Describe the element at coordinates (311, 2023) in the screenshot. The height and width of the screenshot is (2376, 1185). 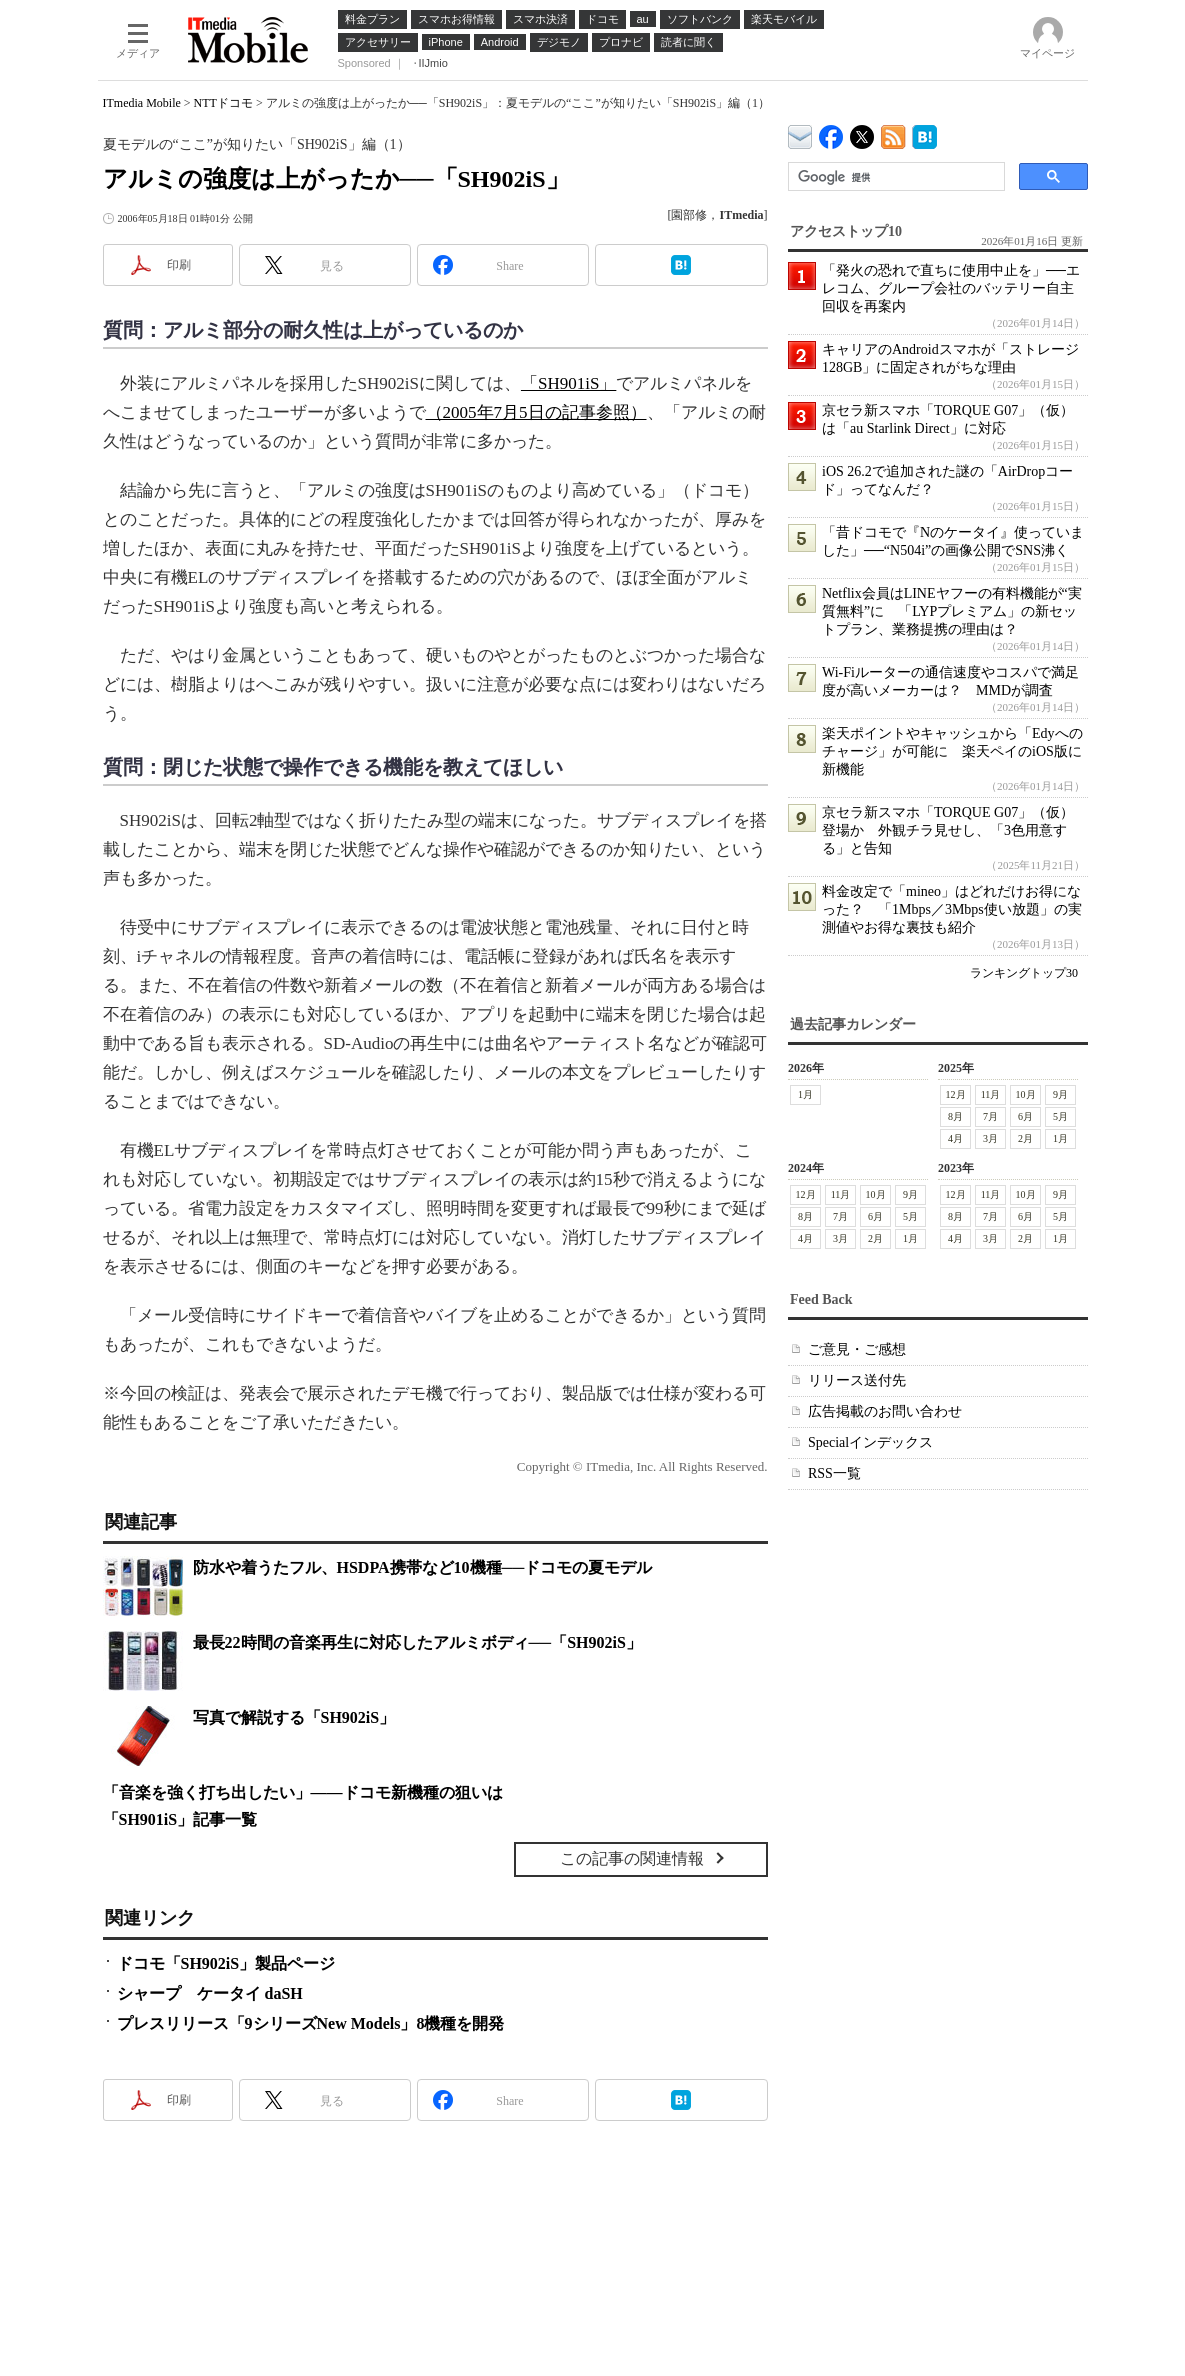
I see `プレスリリース「9シリーズNew Models」8機種を開発` at that location.